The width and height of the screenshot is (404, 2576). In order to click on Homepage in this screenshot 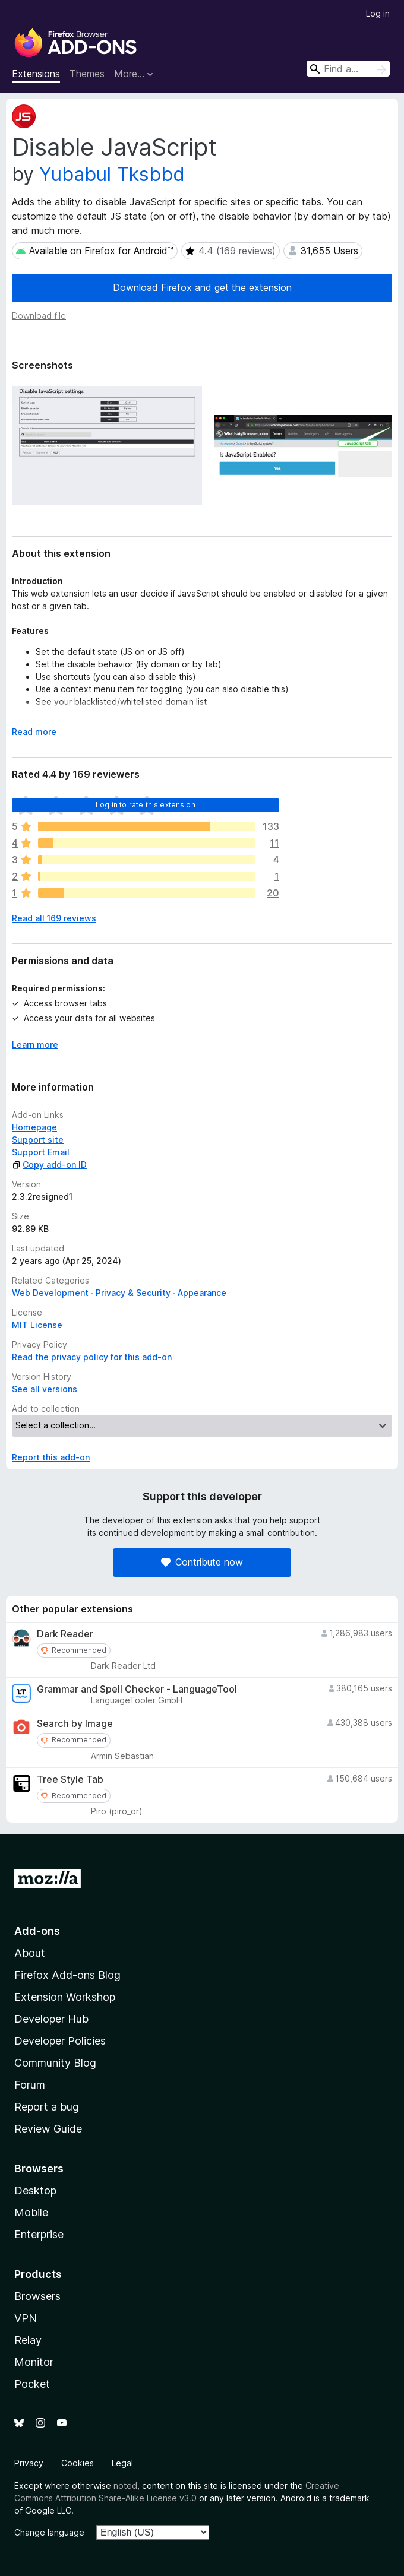, I will do `click(34, 1127)`.